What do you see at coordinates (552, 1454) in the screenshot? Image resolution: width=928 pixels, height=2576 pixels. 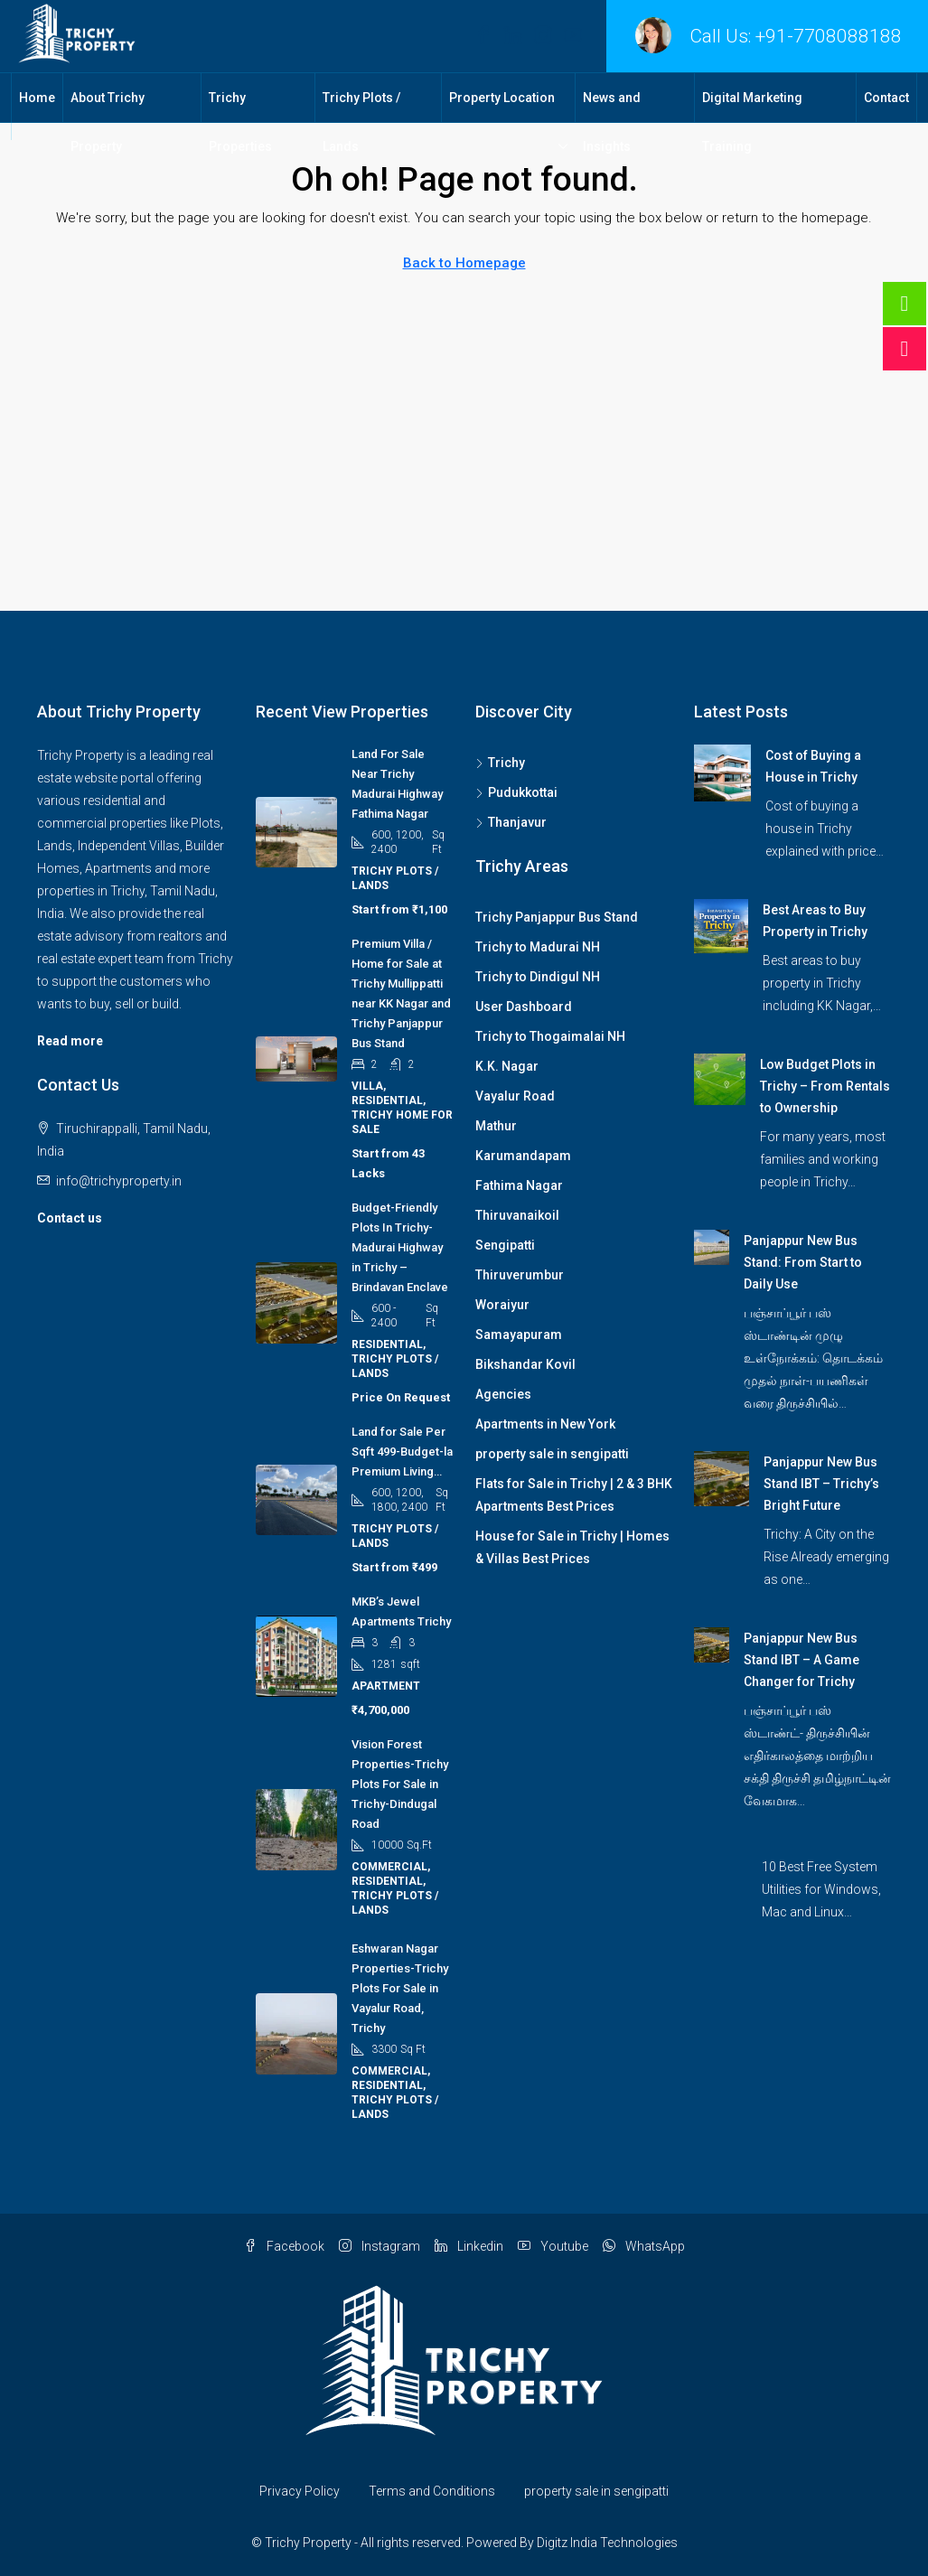 I see `property sale in sengipatti` at bounding box center [552, 1454].